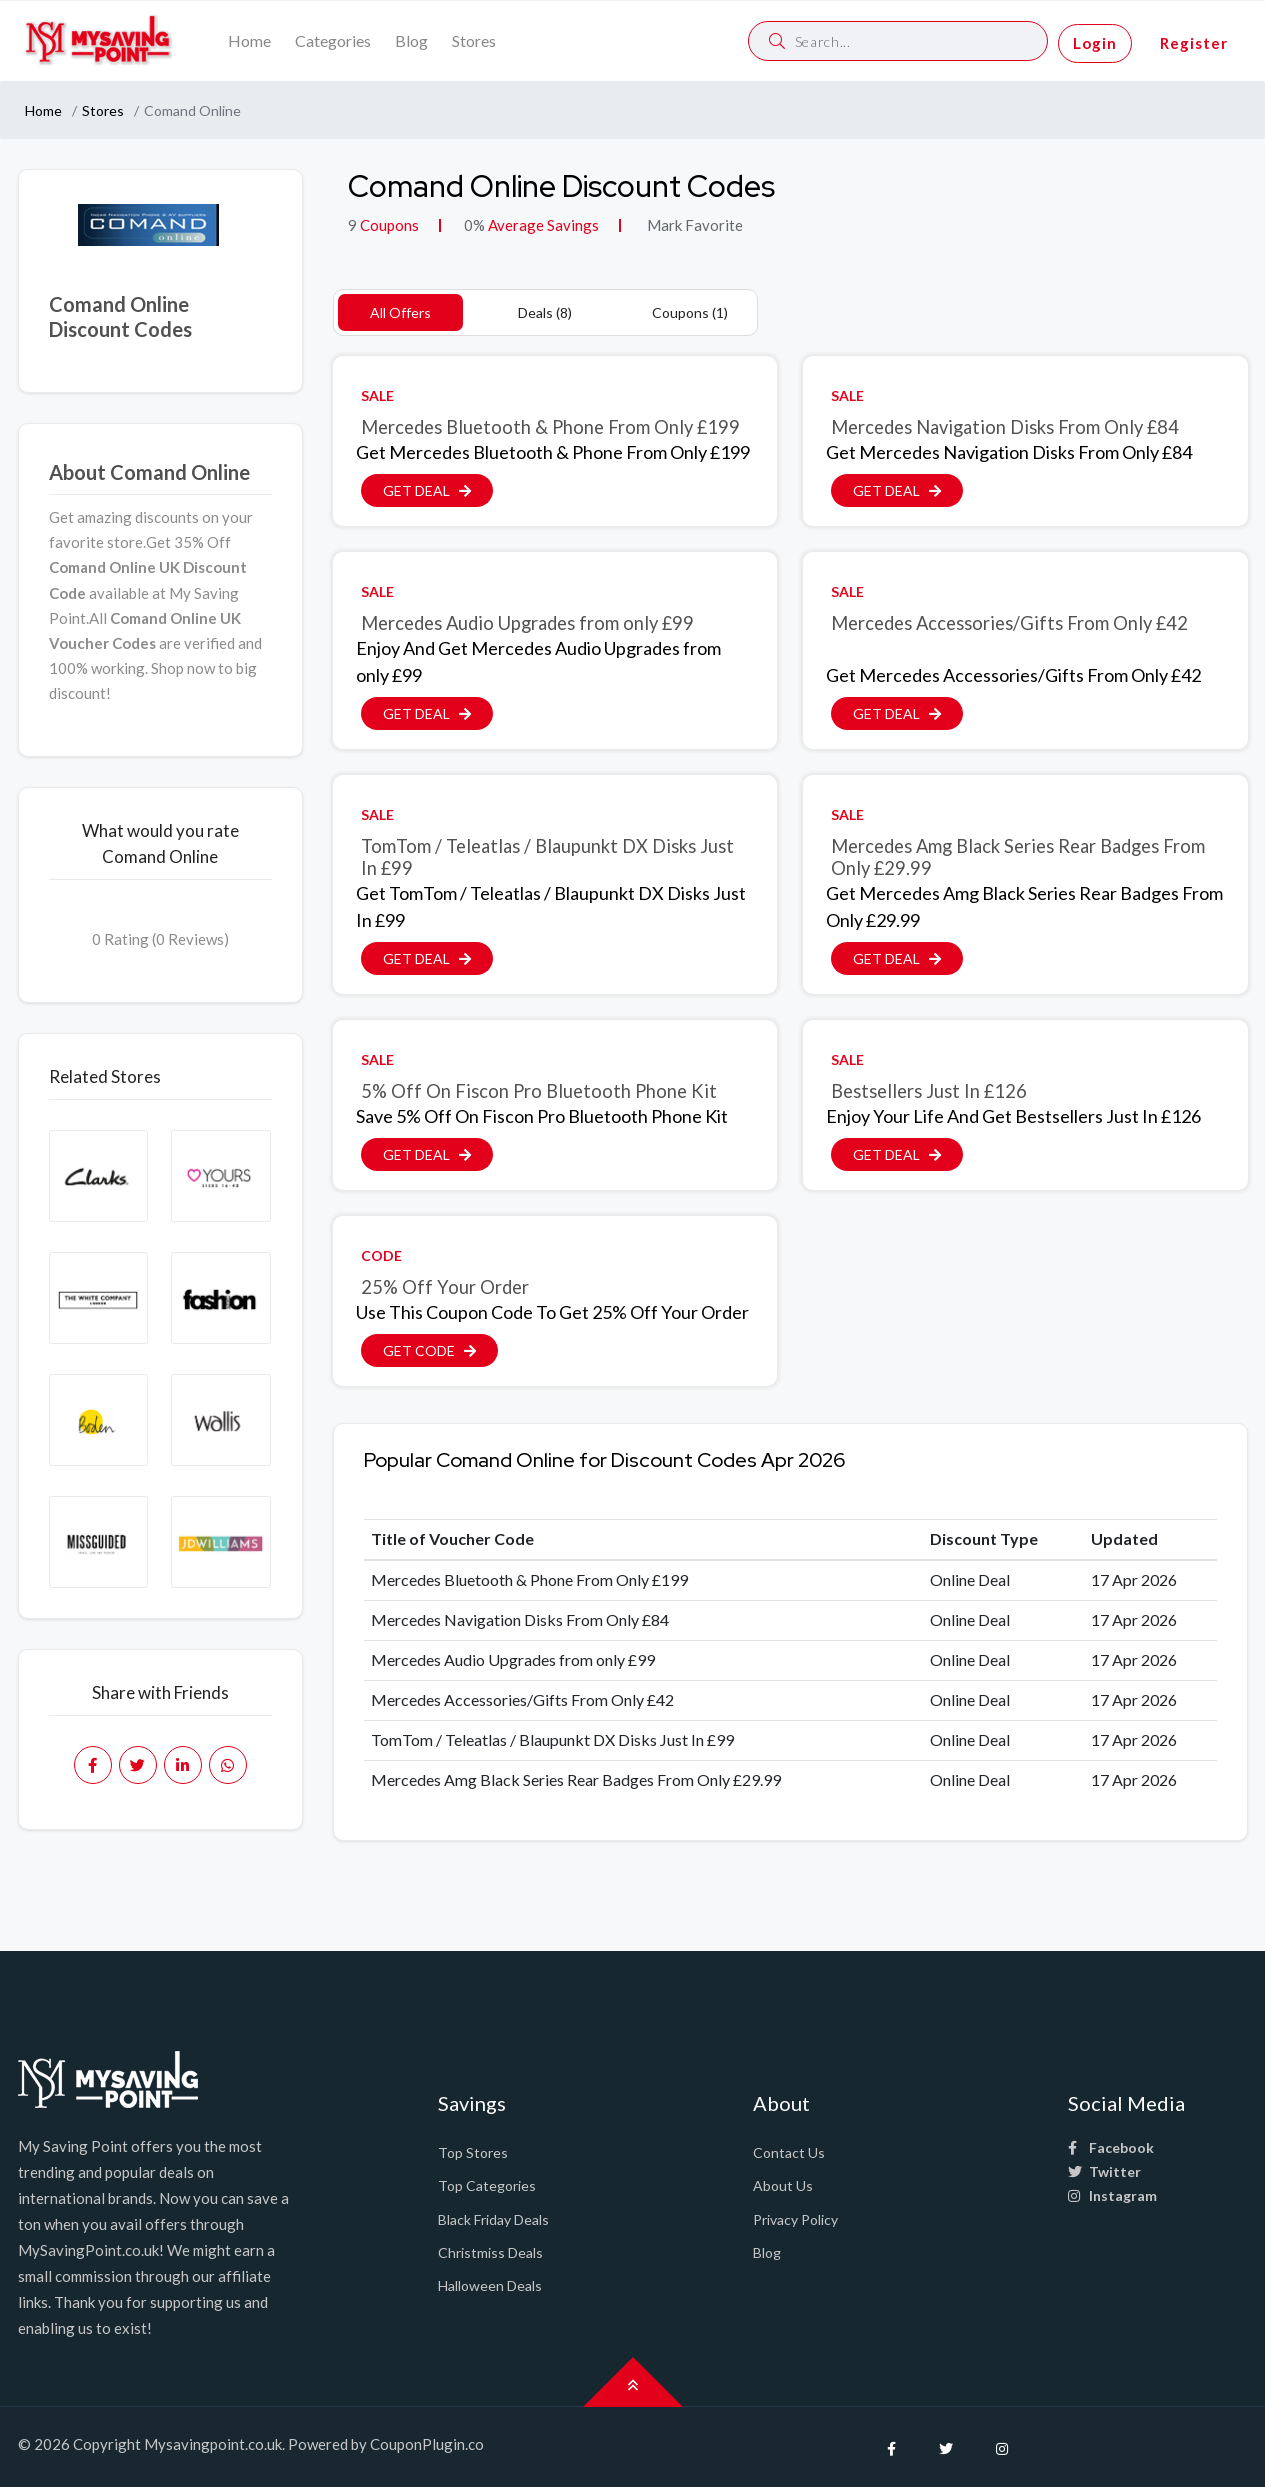 This screenshot has height=2487, width=1265. What do you see at coordinates (490, 2285) in the screenshot?
I see `Halloween Deals` at bounding box center [490, 2285].